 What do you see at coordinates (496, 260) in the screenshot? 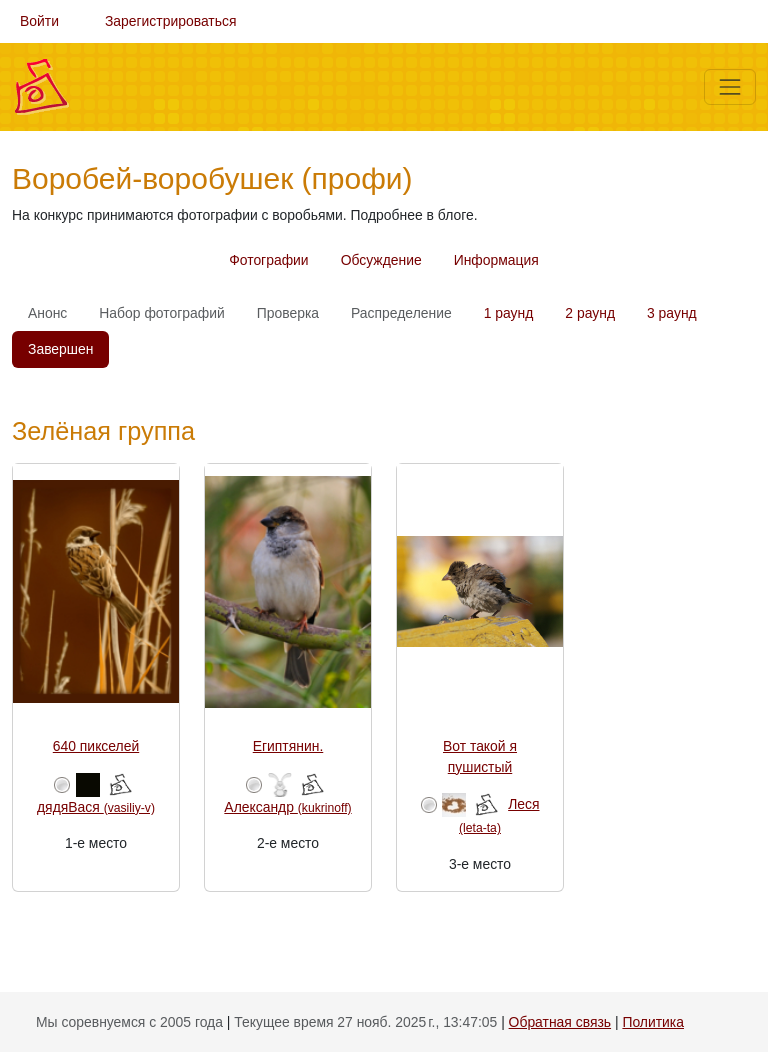
I see `Информация` at bounding box center [496, 260].